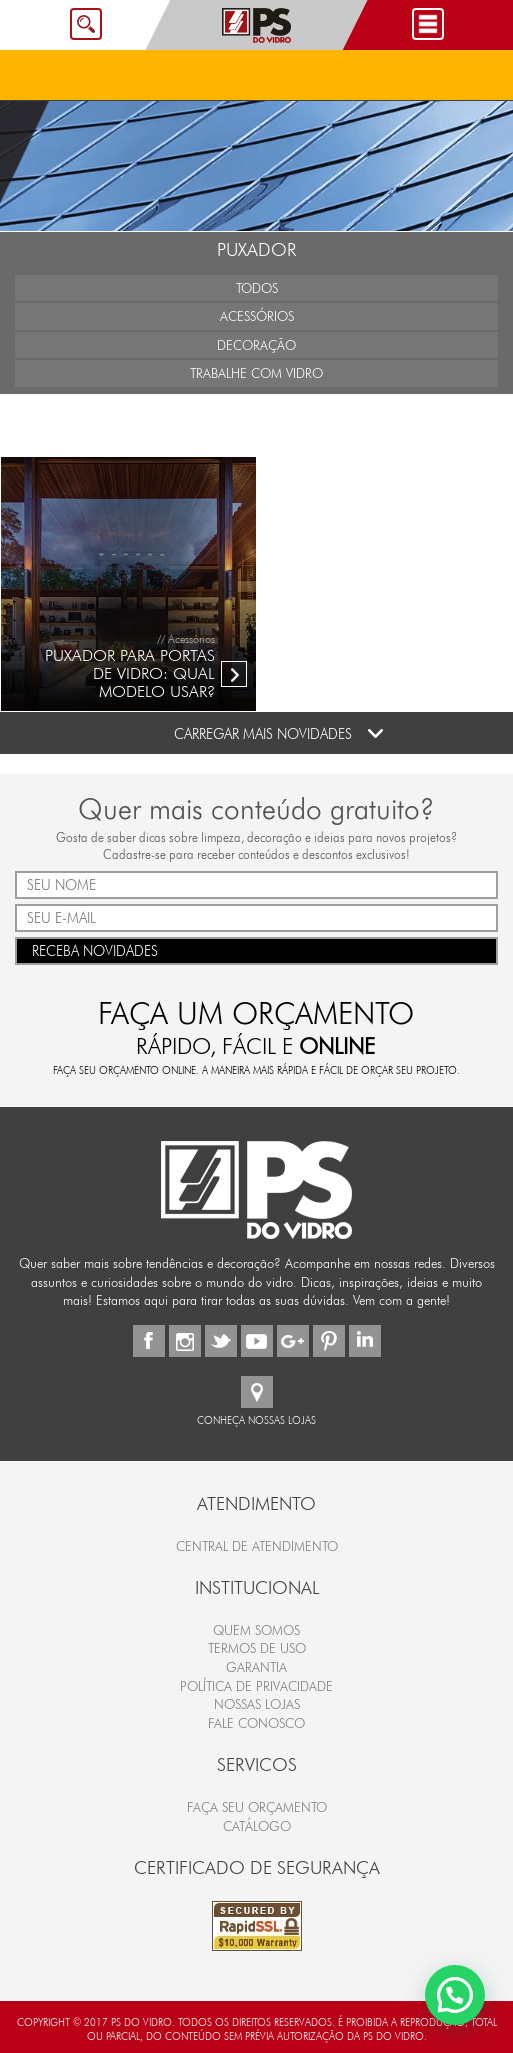 This screenshot has height=2053, width=513. I want to click on [button], so click(455, 1995).